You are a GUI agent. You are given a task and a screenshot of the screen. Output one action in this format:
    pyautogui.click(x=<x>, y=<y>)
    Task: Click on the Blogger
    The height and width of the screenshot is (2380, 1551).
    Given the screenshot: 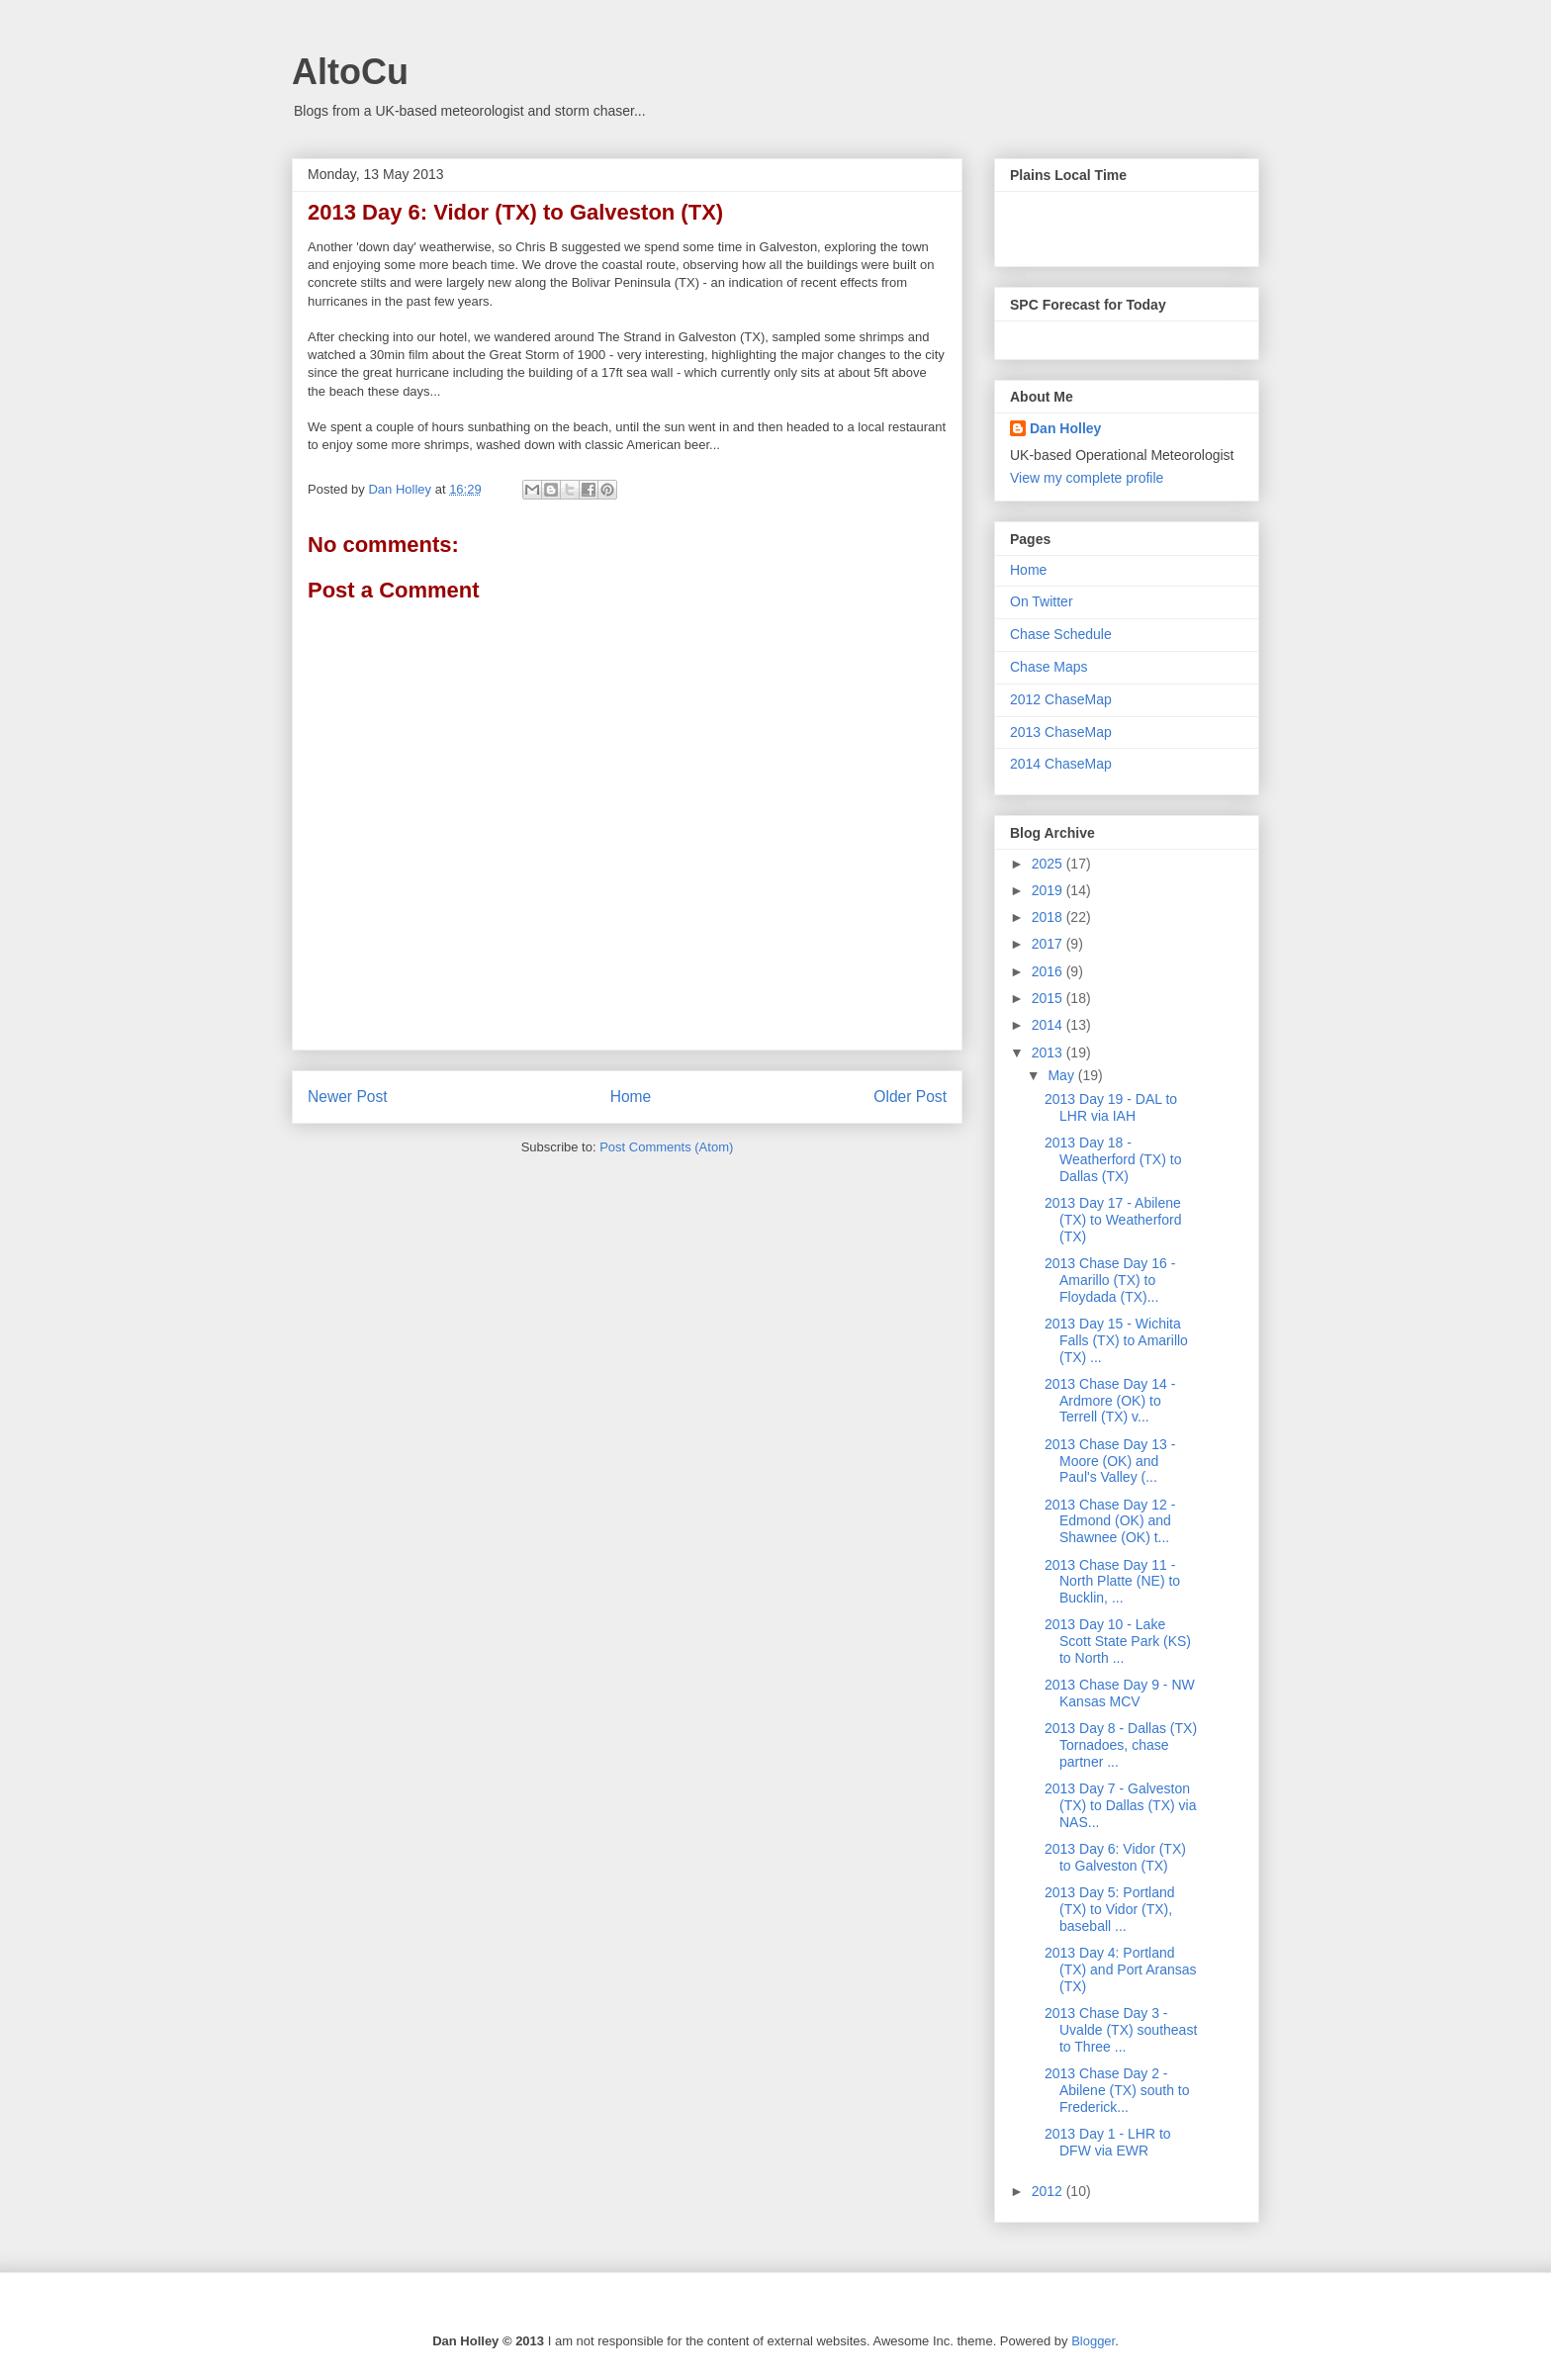 What is the action you would take?
    pyautogui.click(x=1093, y=2341)
    